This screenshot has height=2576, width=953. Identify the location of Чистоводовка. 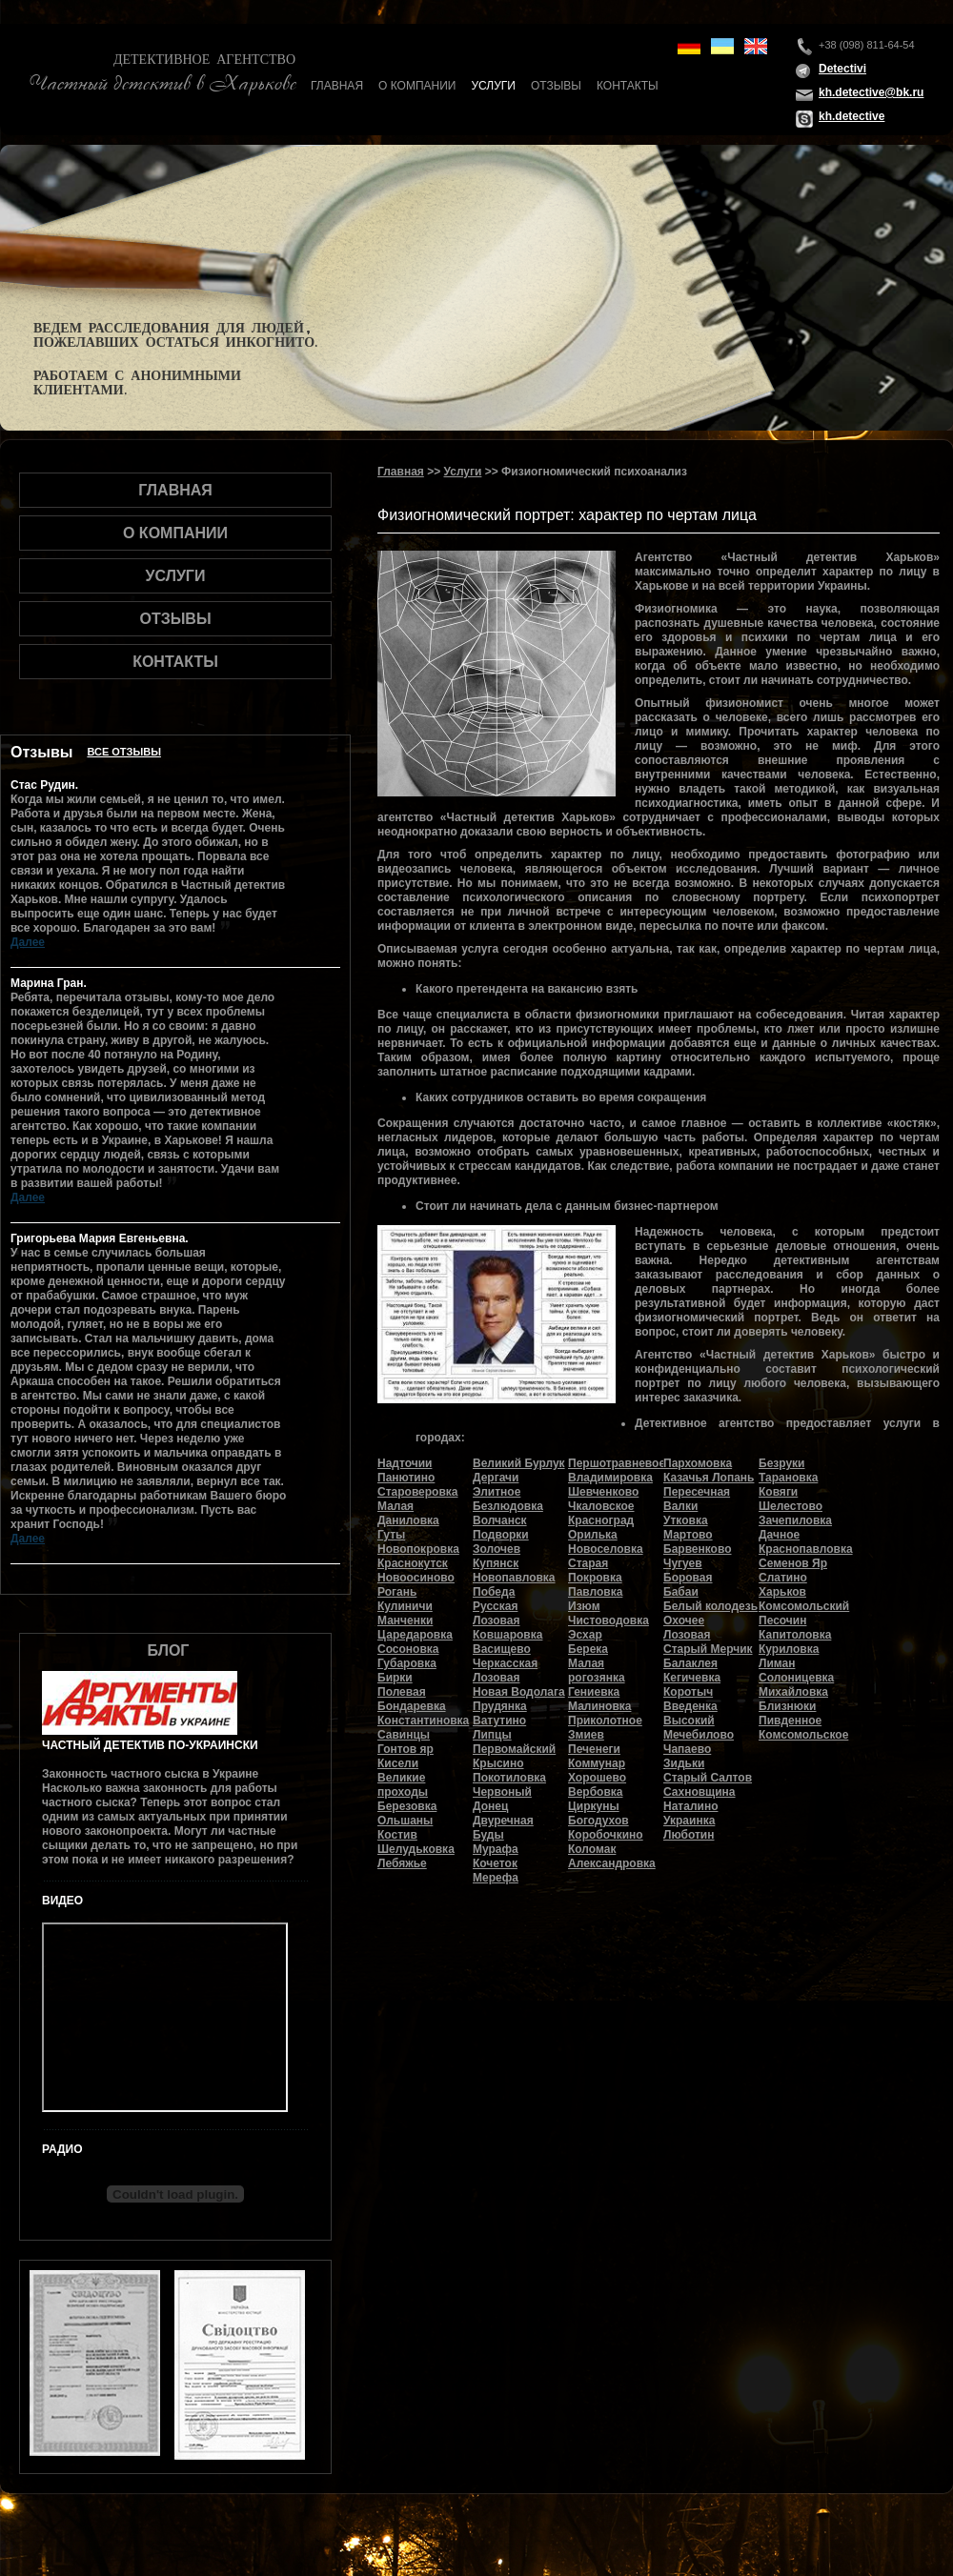
(608, 1620).